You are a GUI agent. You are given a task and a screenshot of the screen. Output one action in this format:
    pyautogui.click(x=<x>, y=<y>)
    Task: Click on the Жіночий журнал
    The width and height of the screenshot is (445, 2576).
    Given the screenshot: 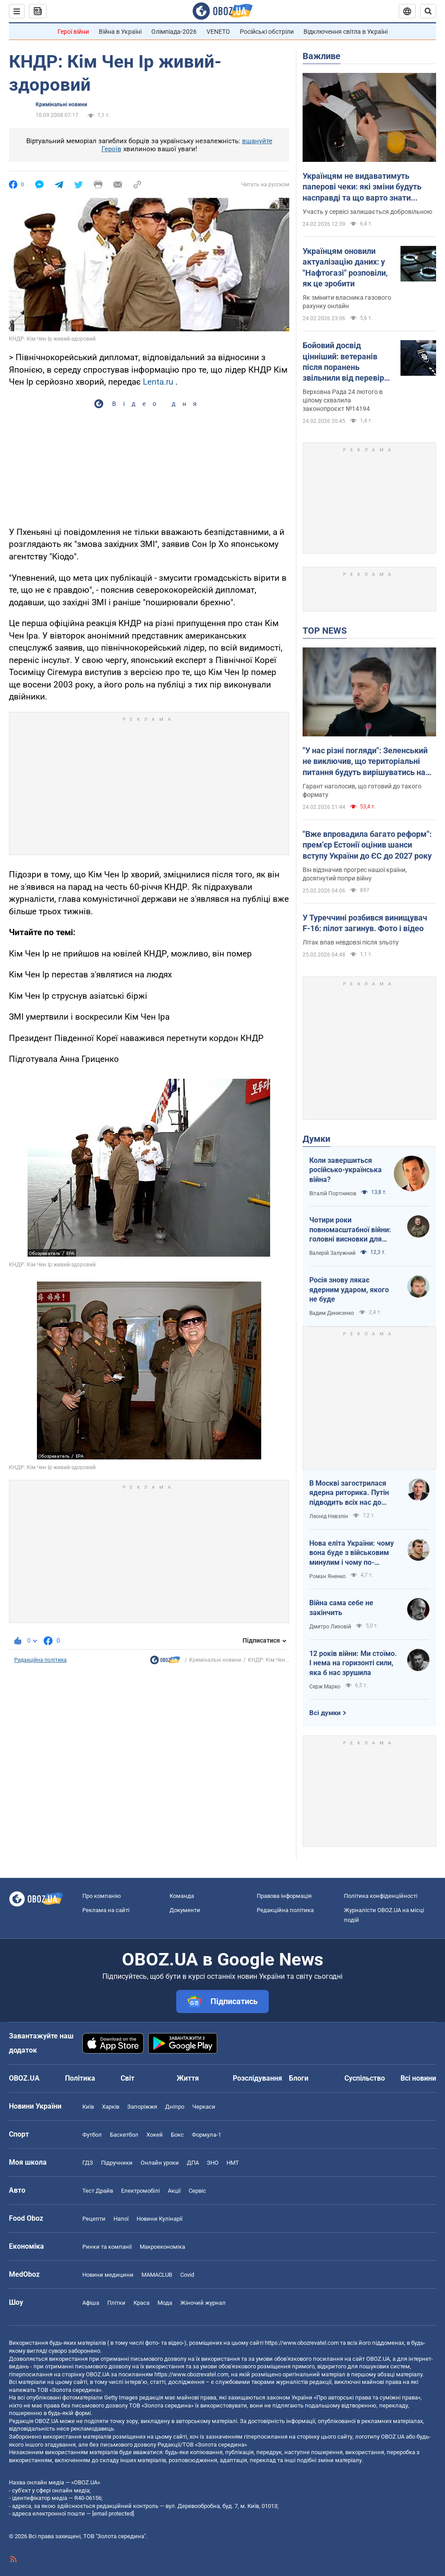 What is the action you would take?
    pyautogui.click(x=203, y=2302)
    